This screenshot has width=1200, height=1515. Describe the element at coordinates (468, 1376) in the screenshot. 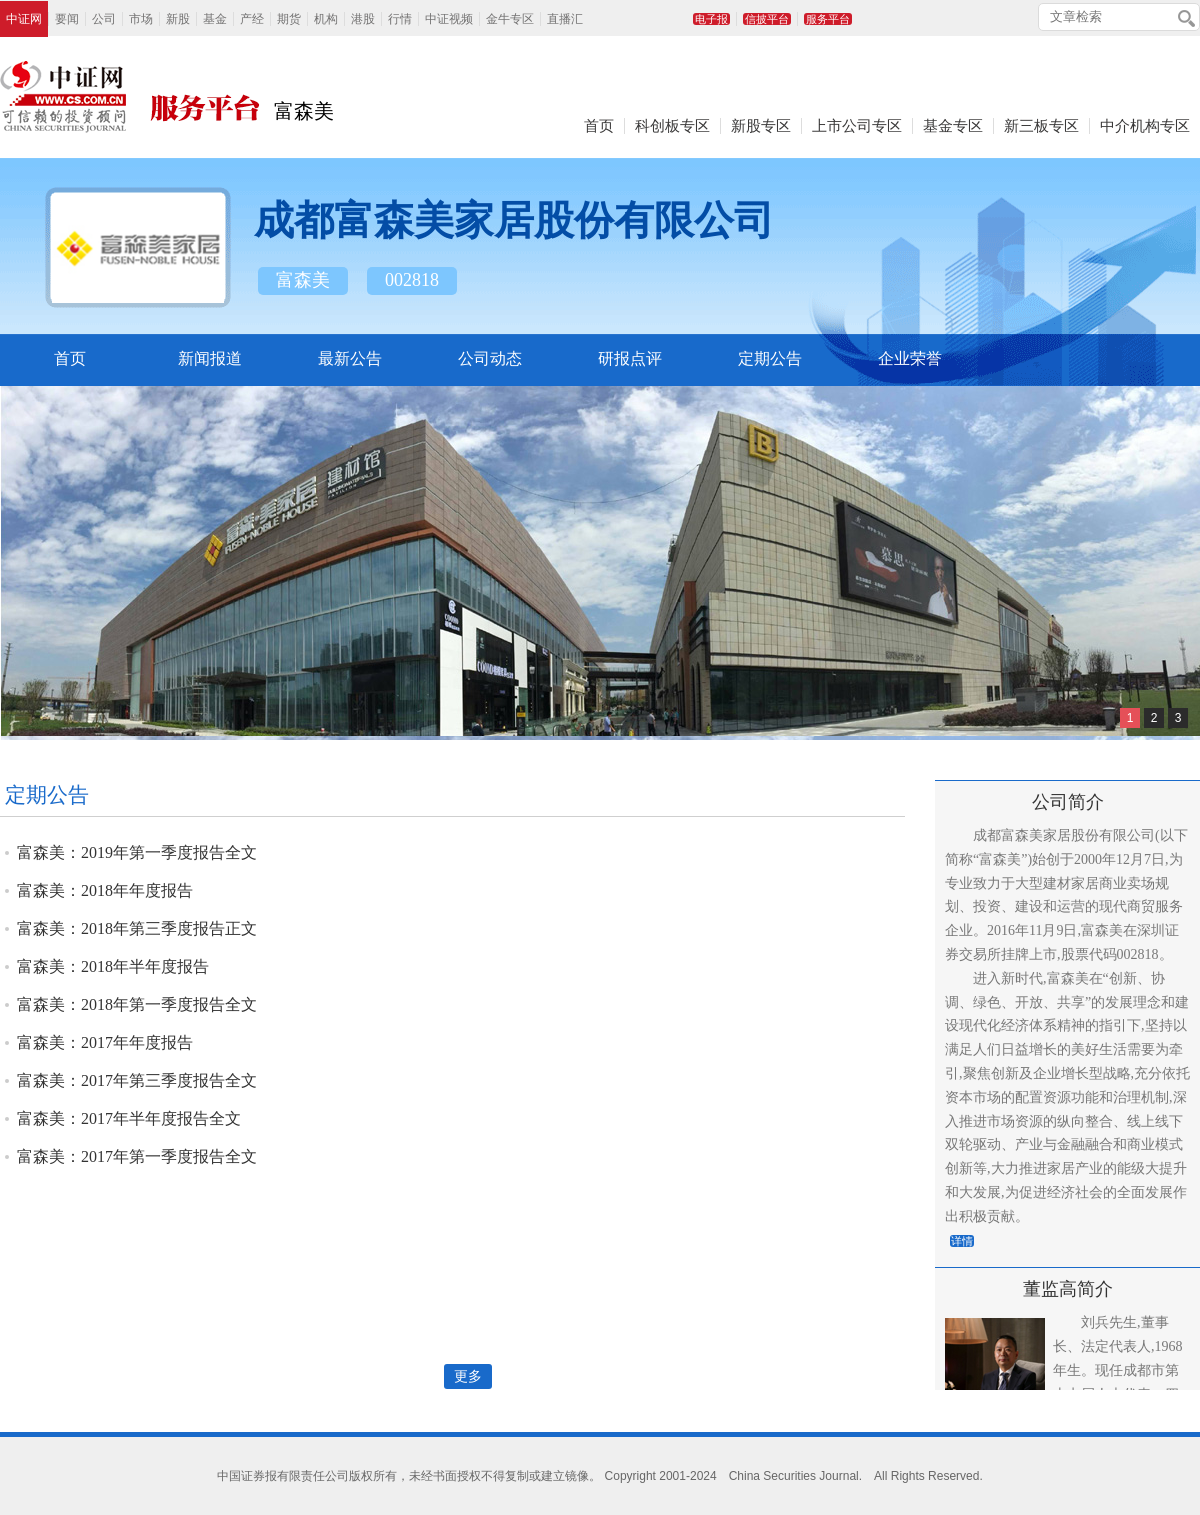

I see `更多` at that location.